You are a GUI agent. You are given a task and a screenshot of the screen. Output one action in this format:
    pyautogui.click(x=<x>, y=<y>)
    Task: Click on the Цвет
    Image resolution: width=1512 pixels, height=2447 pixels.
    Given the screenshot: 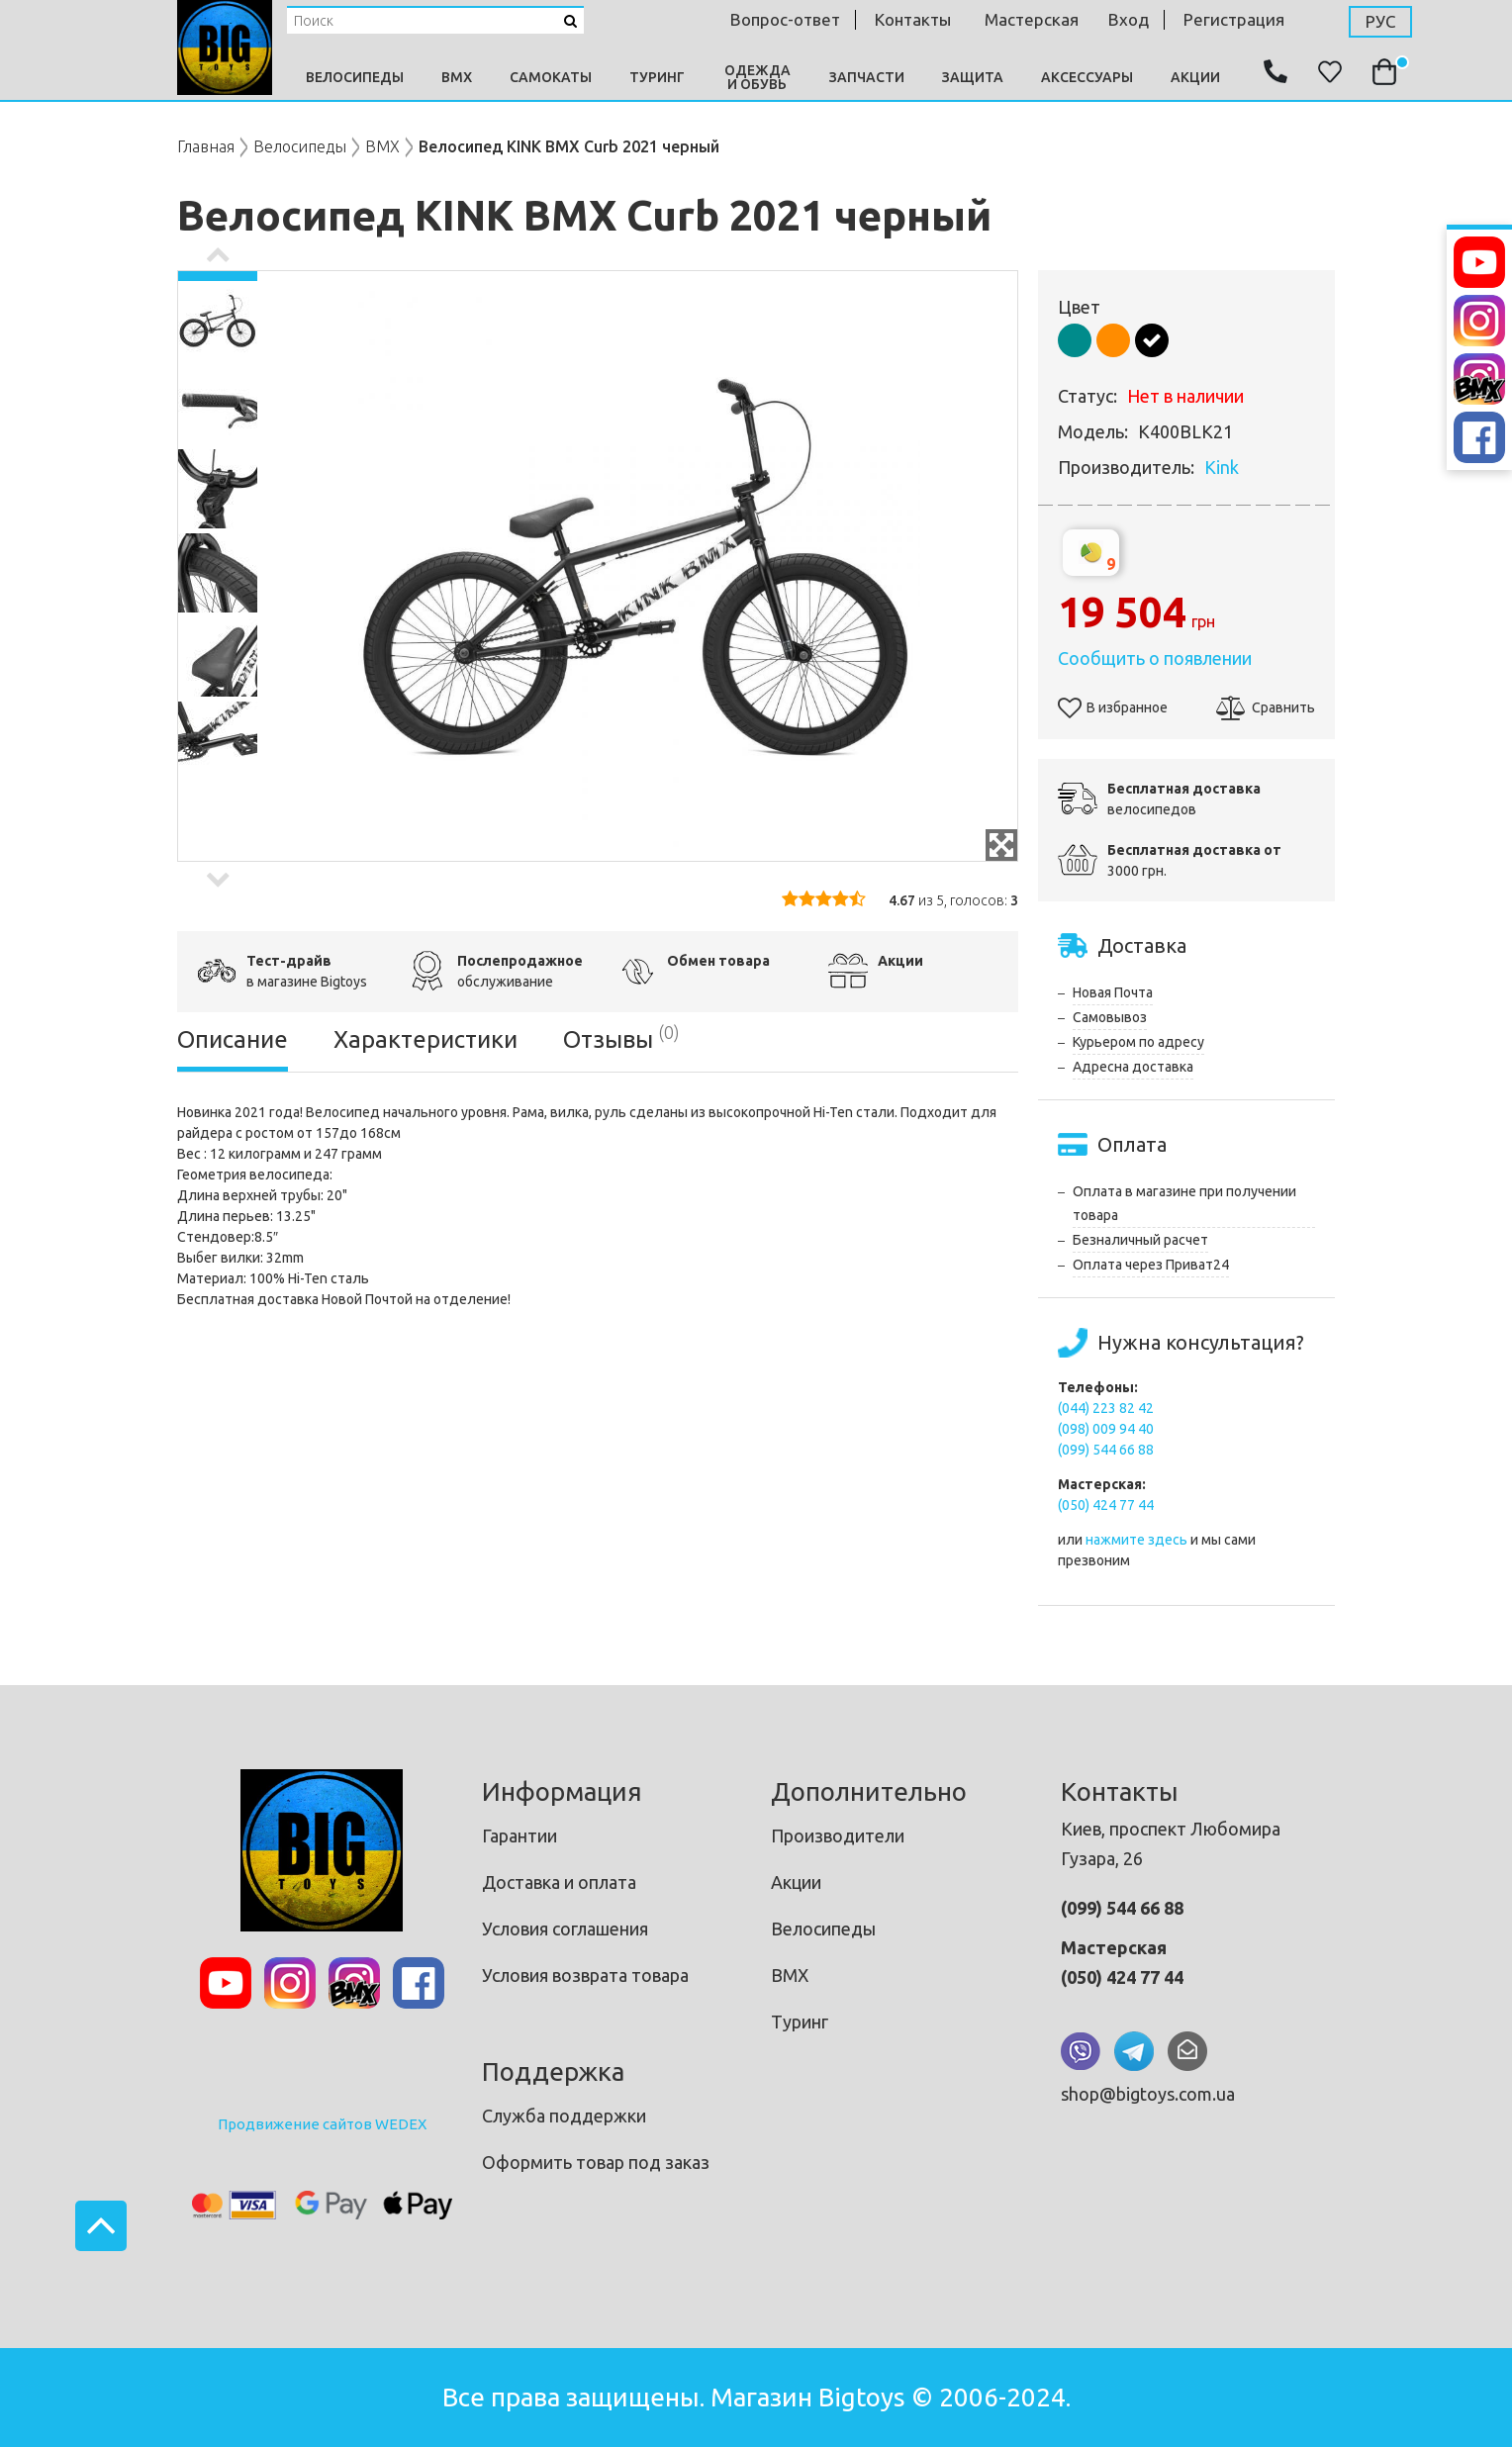 What is the action you would take?
    pyautogui.click(x=1079, y=307)
    